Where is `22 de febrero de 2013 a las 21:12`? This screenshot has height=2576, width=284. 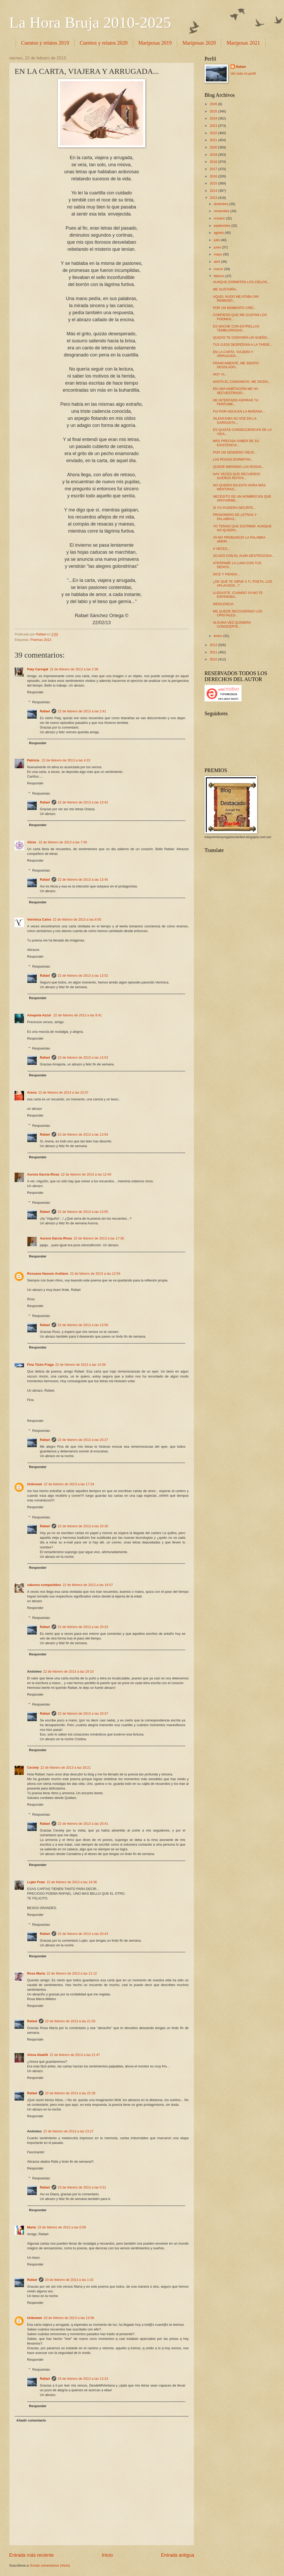 22 de febrero de 2013 a las 21:12 is located at coordinates (72, 1973).